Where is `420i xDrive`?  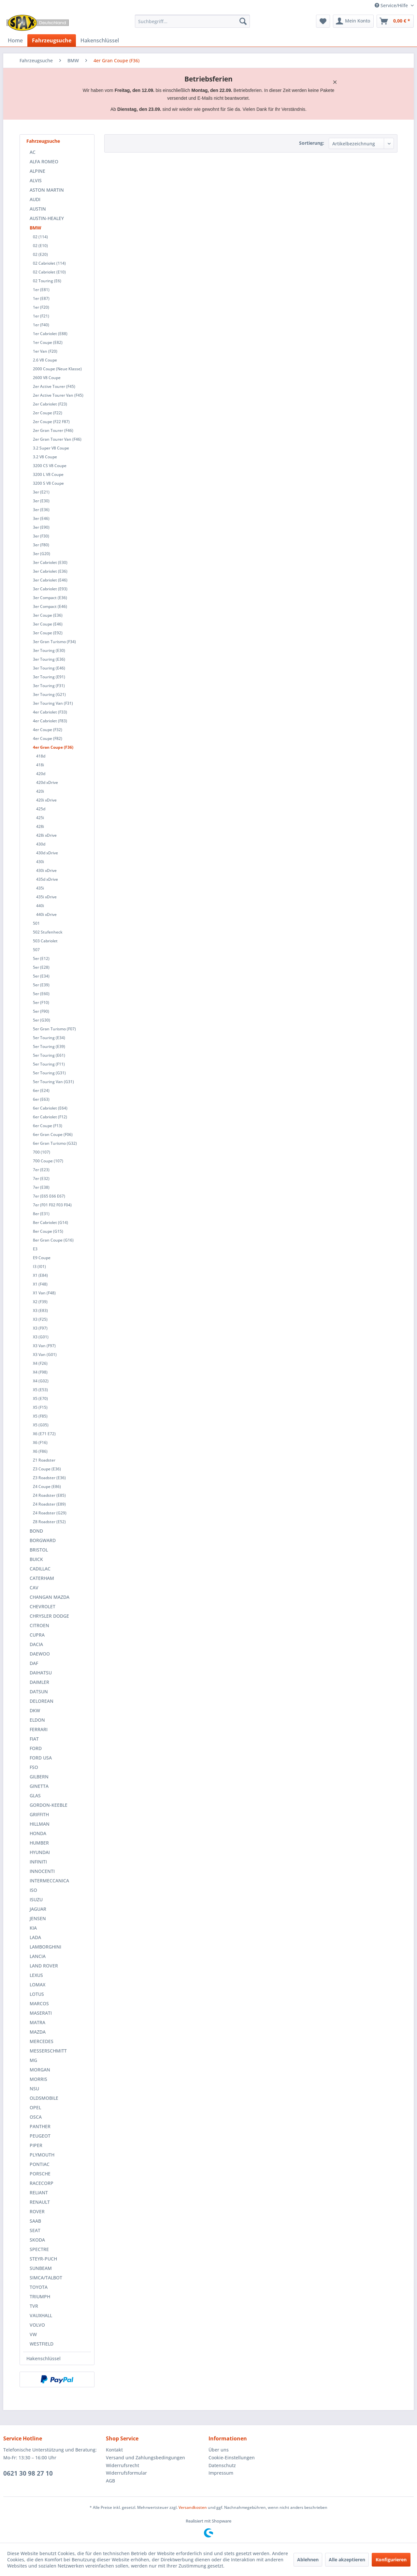
420i xDrive is located at coordinates (46, 800).